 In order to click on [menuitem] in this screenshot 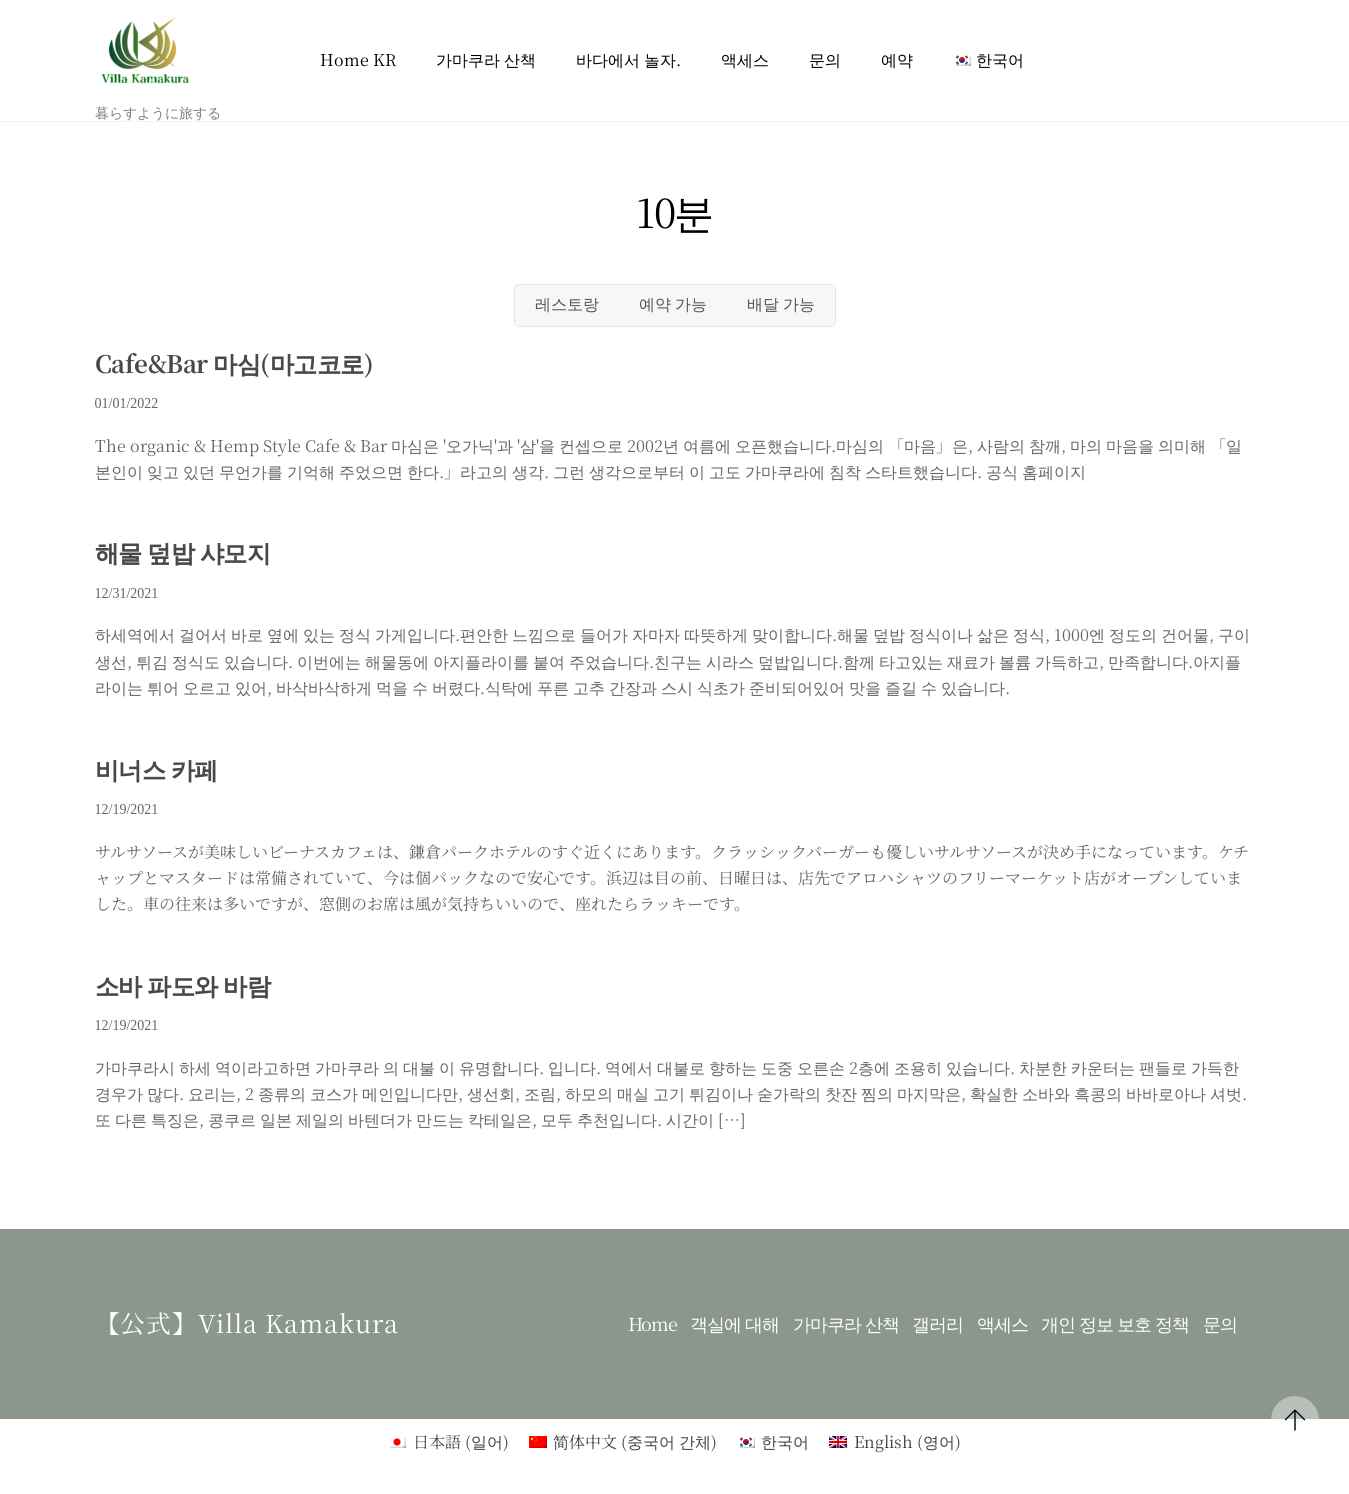, I will do `click(988, 60)`.